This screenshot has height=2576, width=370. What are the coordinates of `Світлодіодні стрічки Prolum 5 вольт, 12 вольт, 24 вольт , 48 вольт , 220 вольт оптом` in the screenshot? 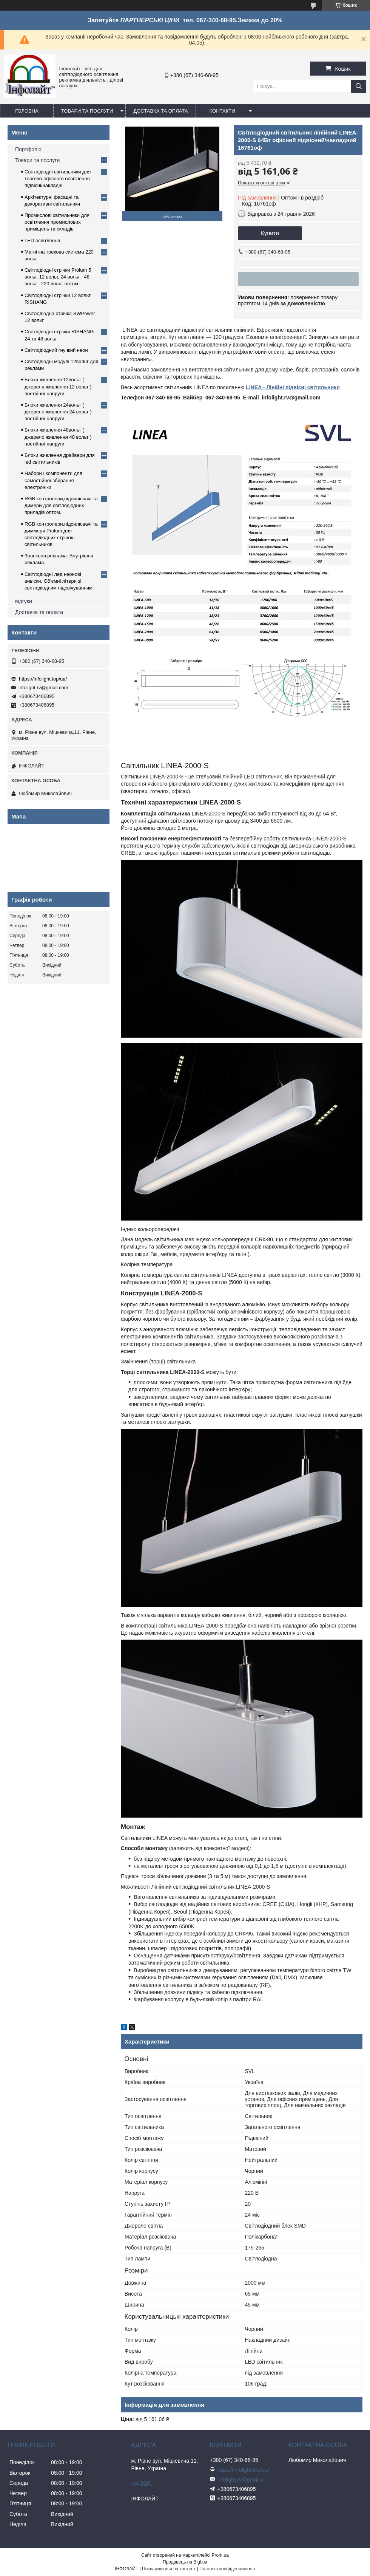 It's located at (58, 276).